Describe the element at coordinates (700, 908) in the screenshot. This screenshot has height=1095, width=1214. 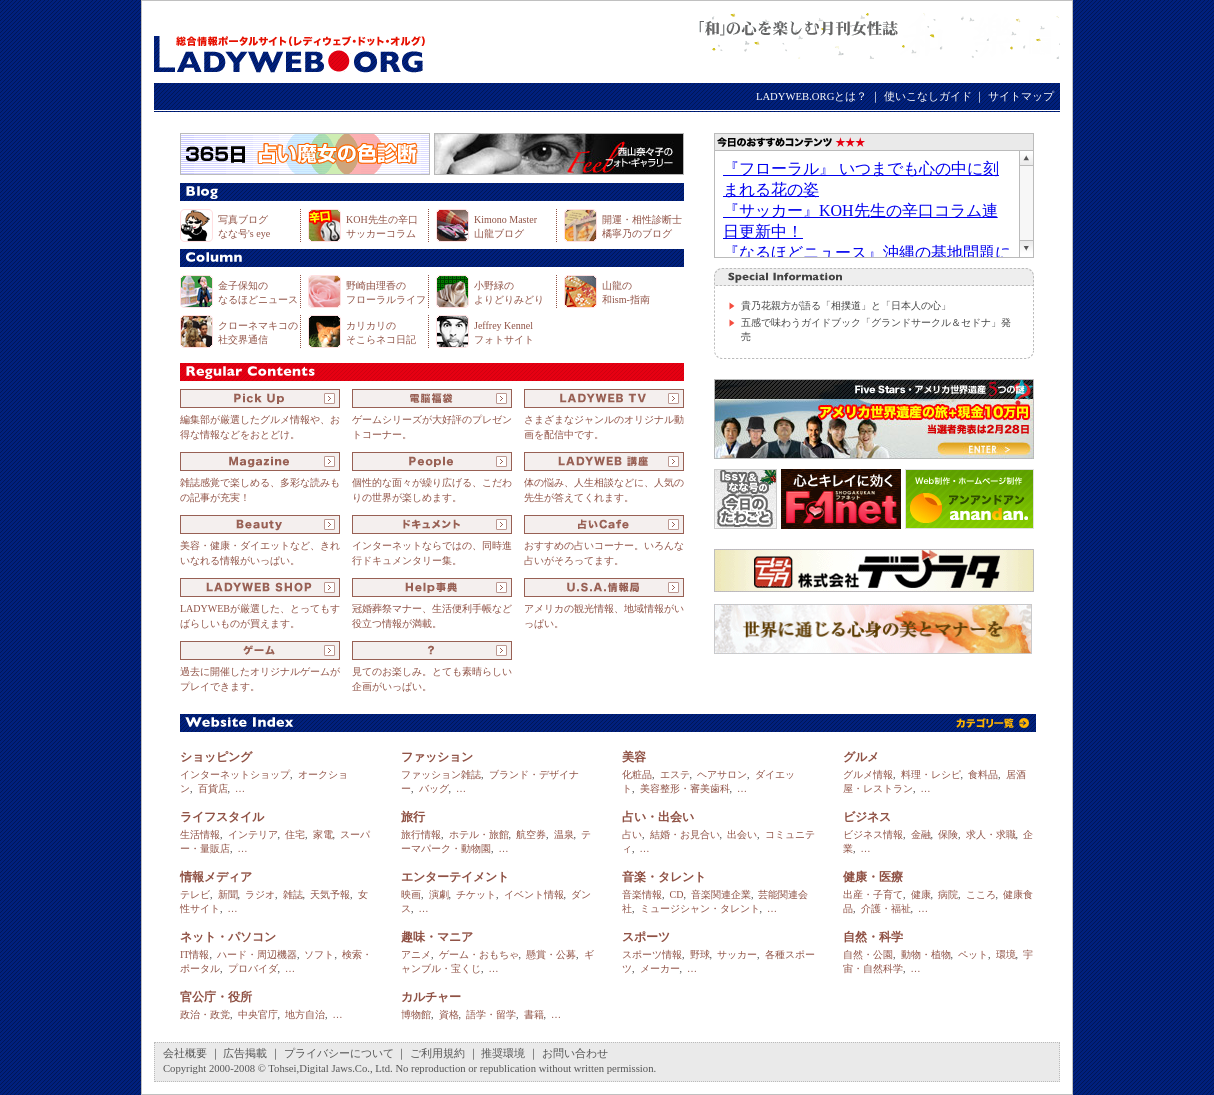
I see `ミュージシャン・タレント` at that location.